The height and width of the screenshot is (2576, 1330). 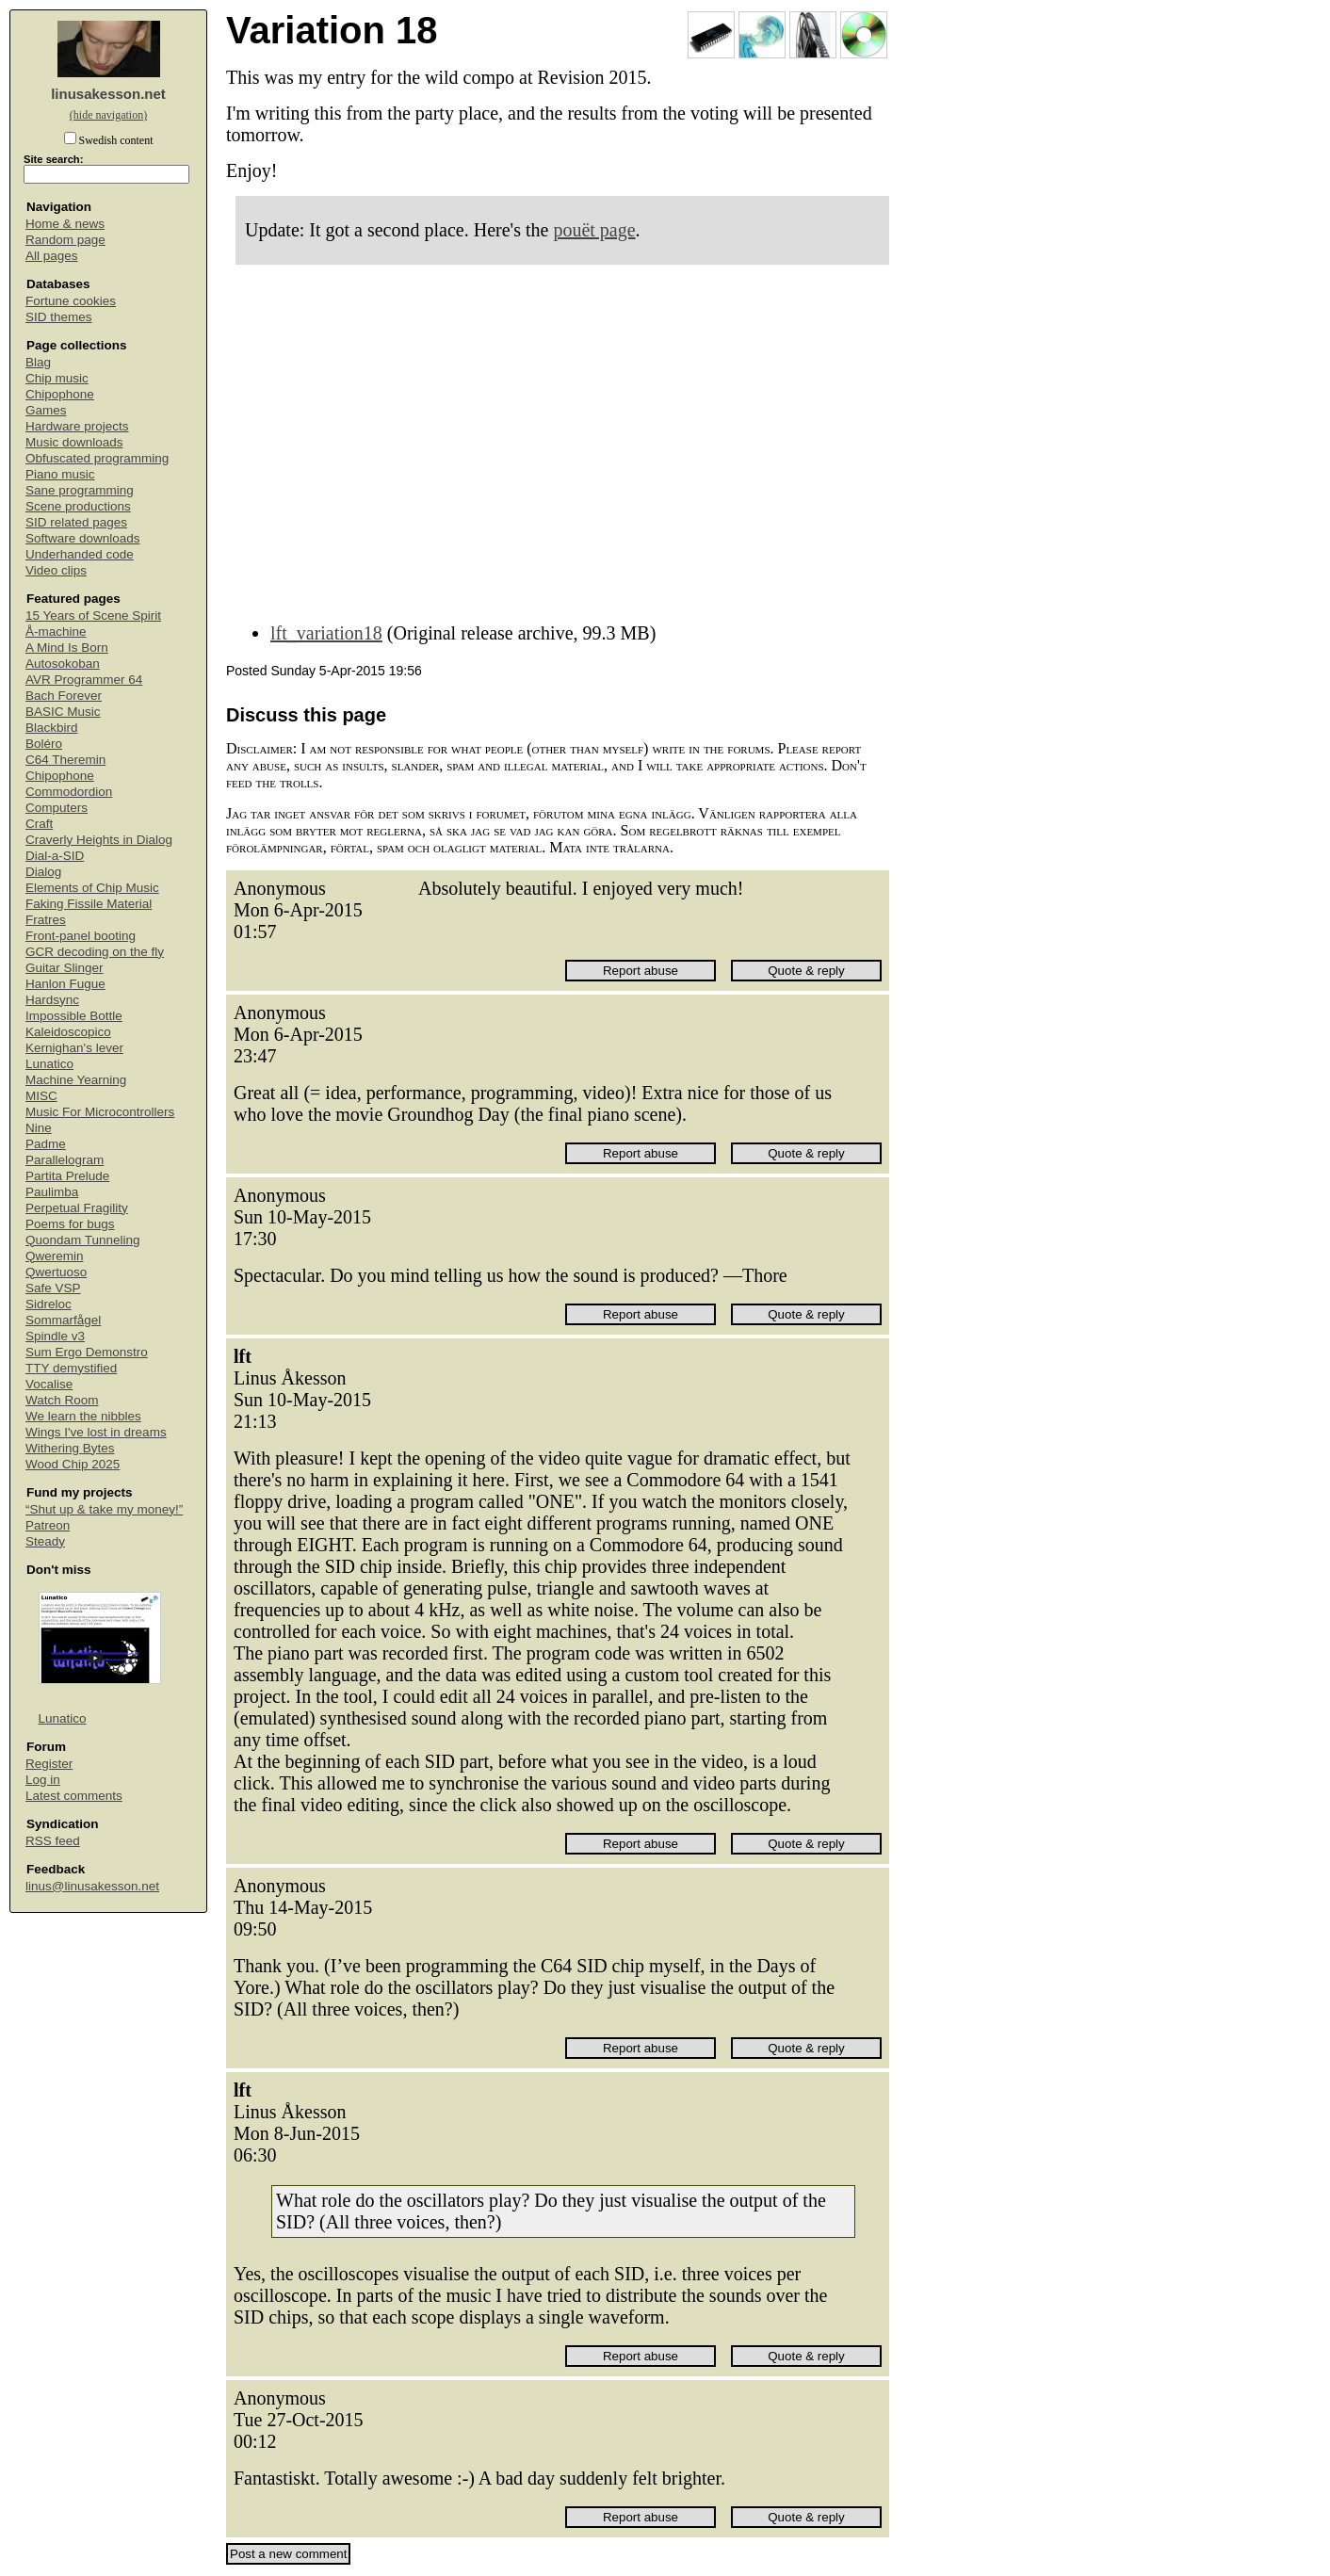 I want to click on Music For Microcontrollers, so click(x=99, y=1112).